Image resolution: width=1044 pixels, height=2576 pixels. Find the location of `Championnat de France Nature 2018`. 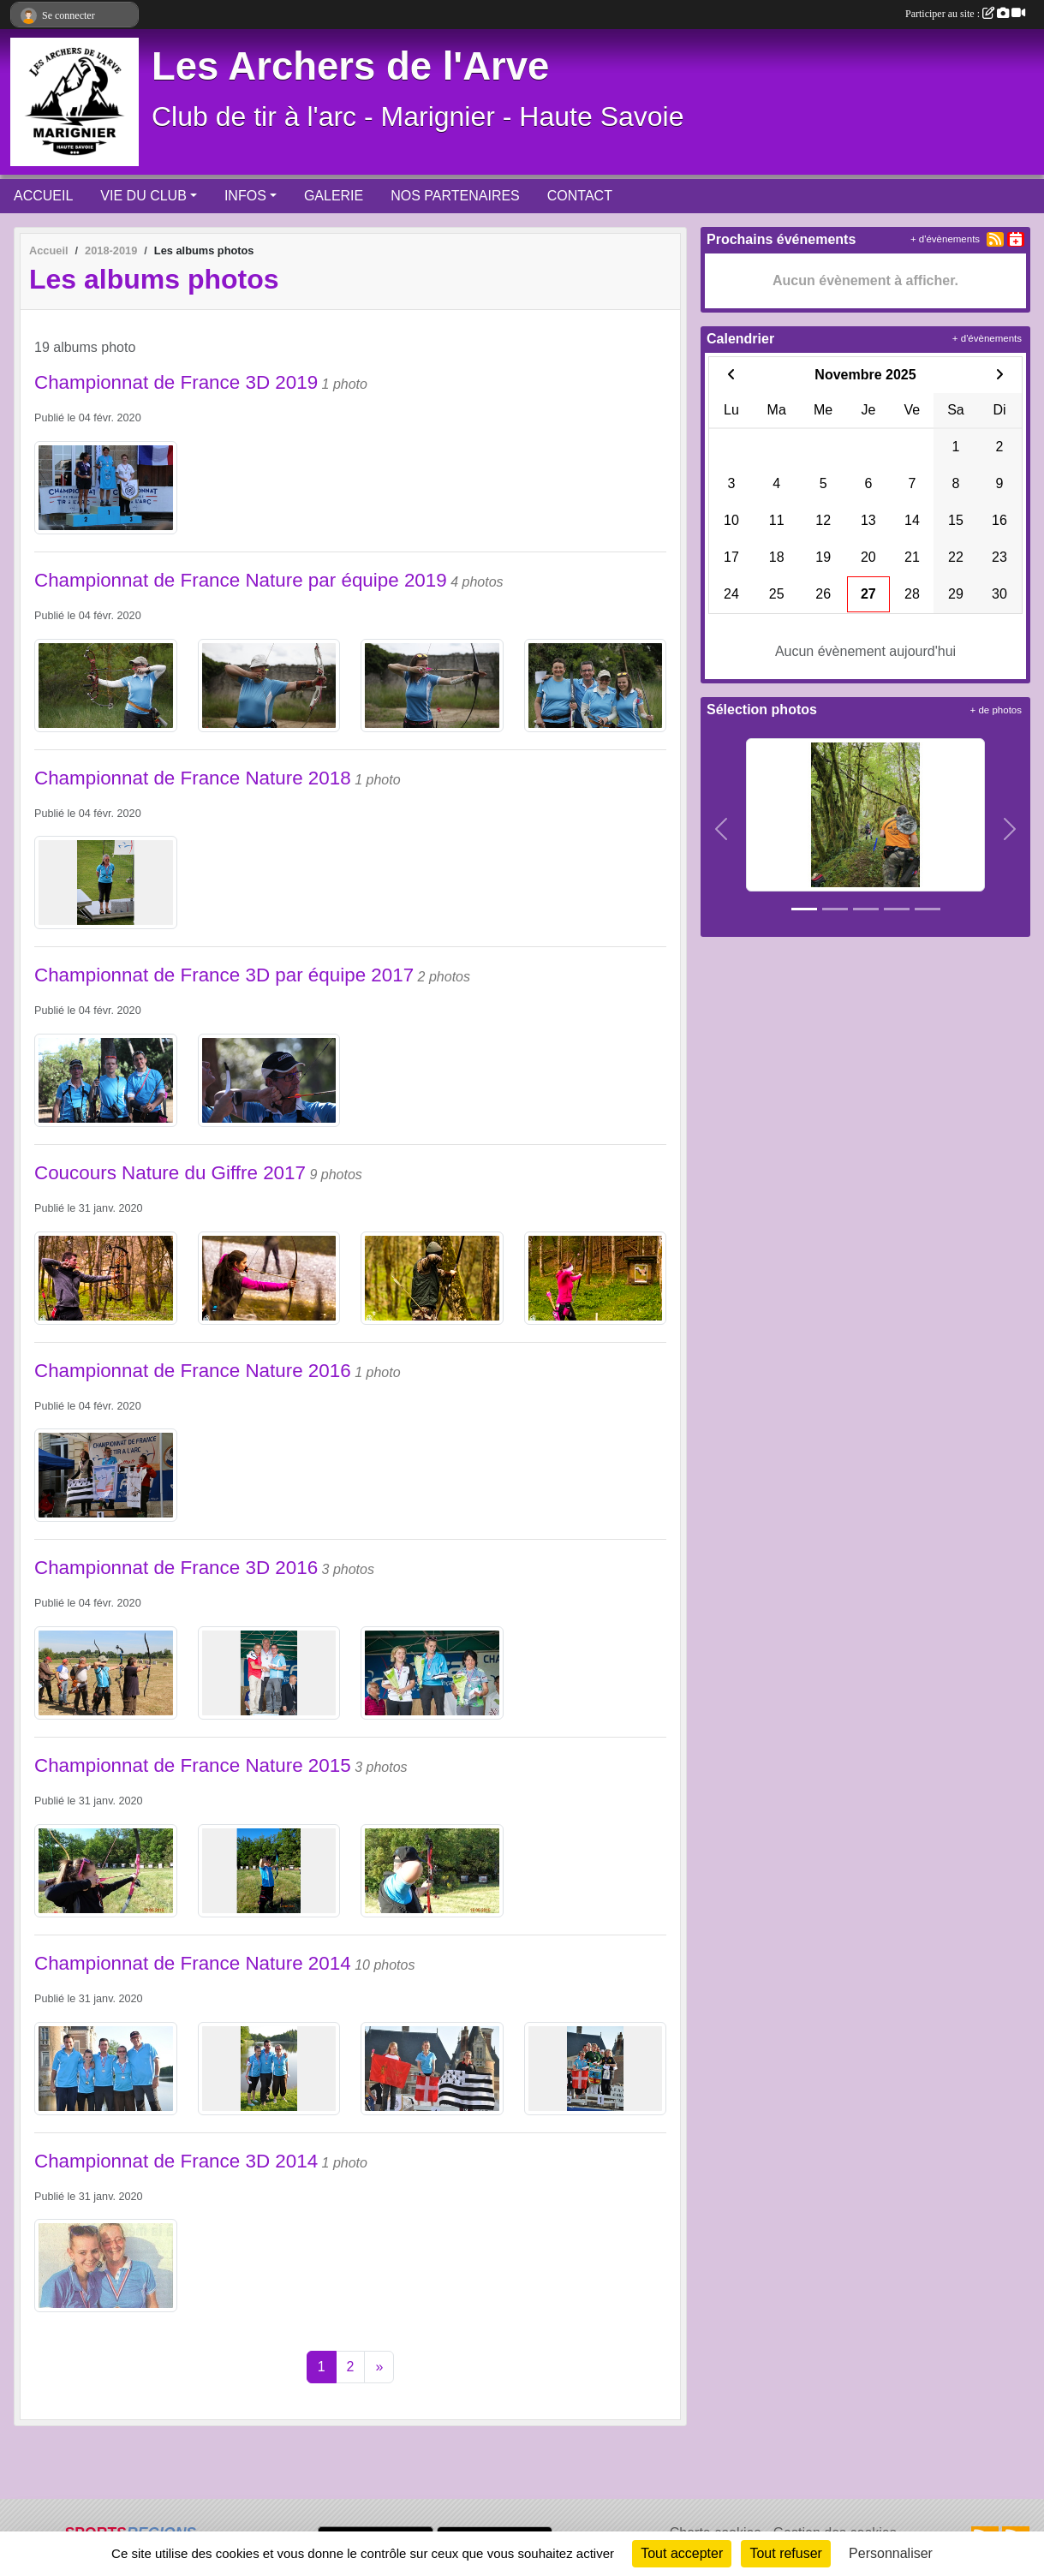

Championnat de France Nature 2018 is located at coordinates (192, 778).